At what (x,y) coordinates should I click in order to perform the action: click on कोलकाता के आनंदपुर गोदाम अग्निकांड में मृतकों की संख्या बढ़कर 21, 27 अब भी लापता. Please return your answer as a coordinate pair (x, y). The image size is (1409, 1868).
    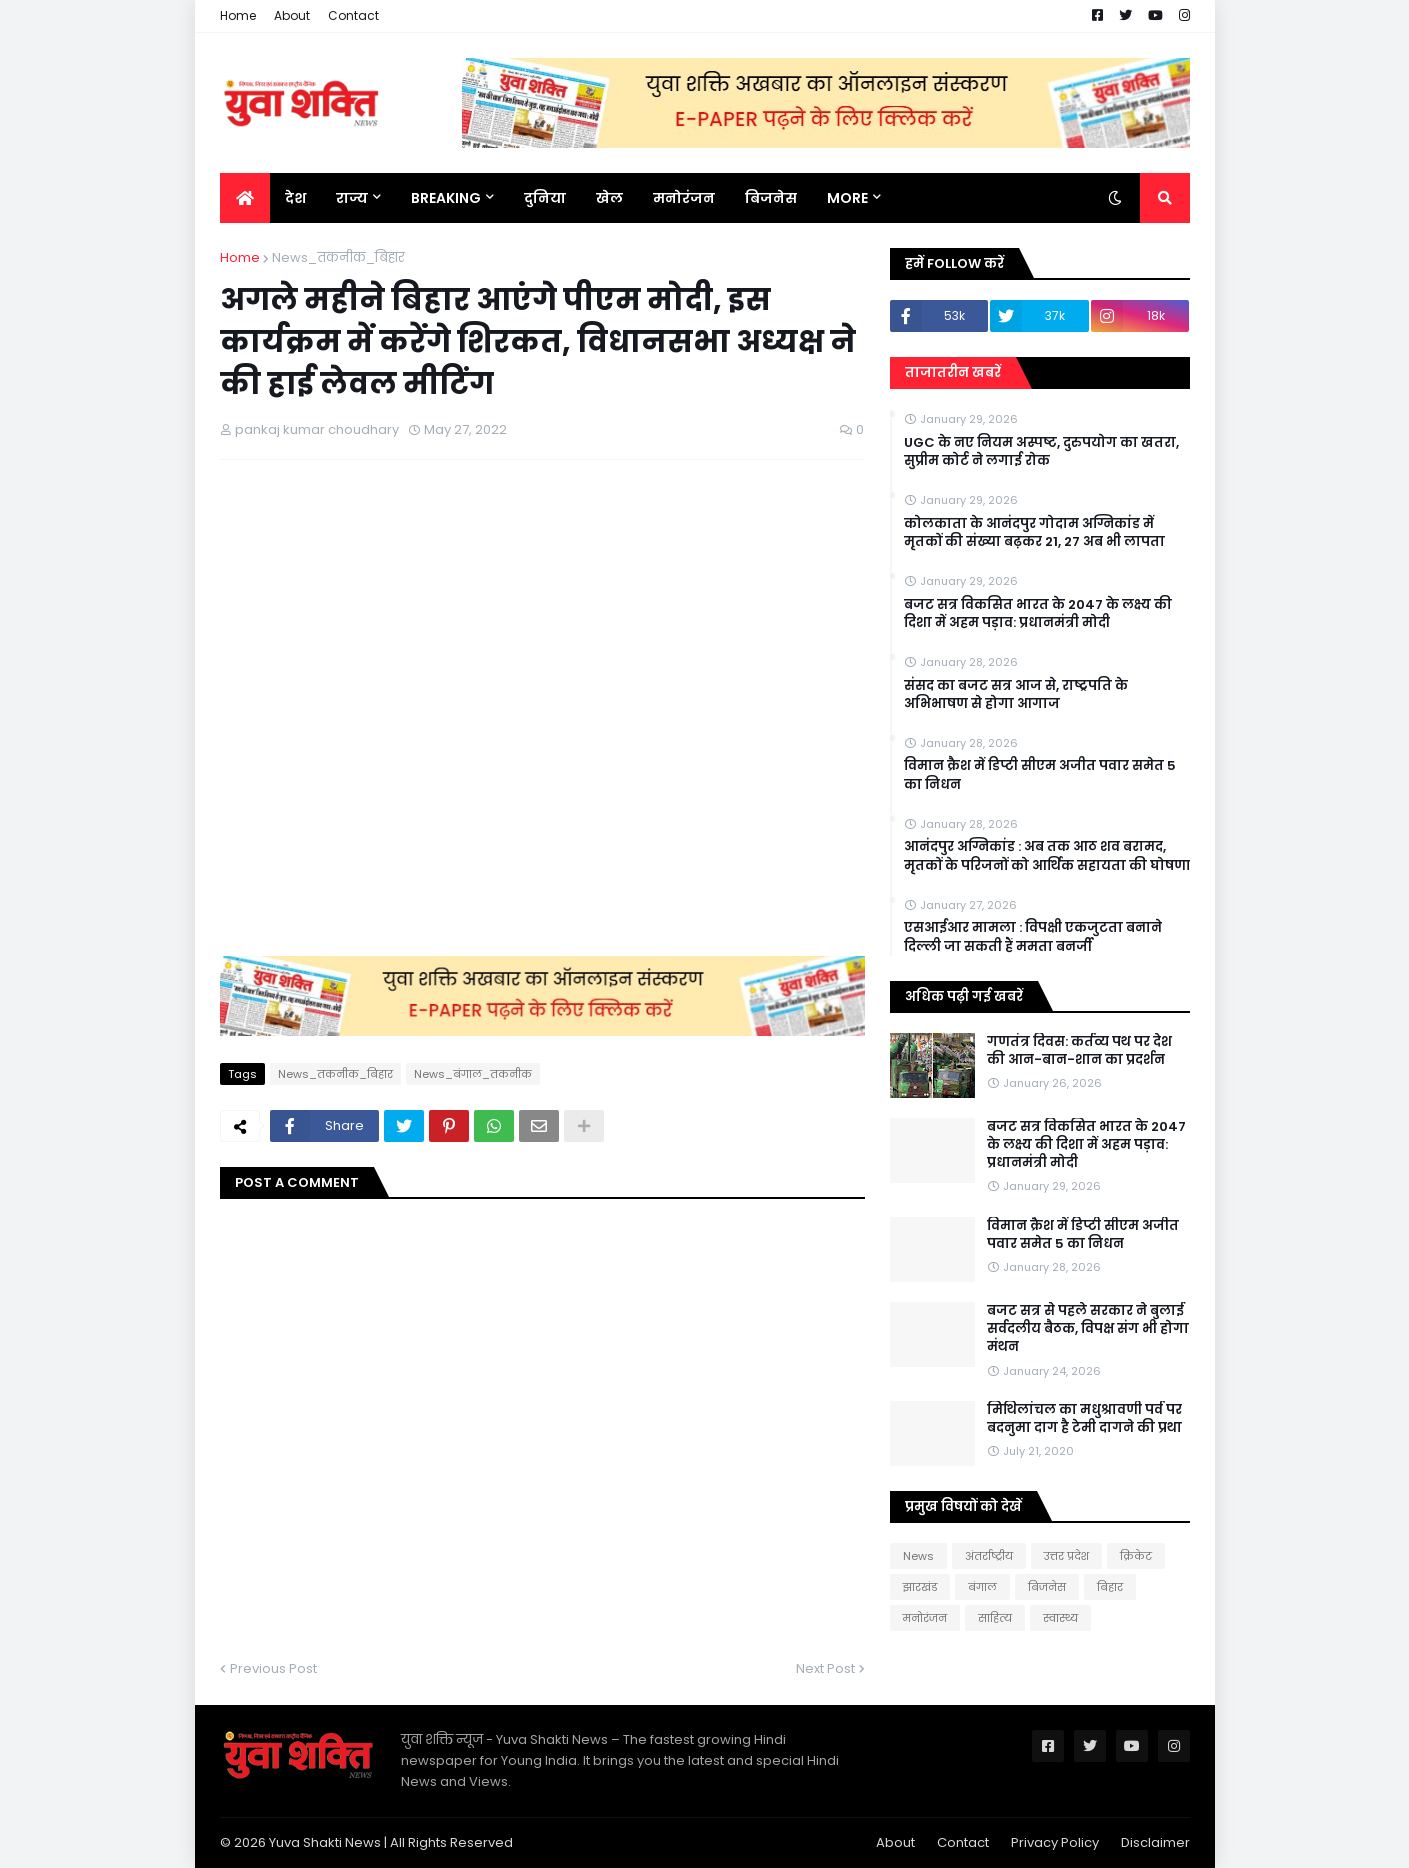
    Looking at the image, I should click on (1034, 533).